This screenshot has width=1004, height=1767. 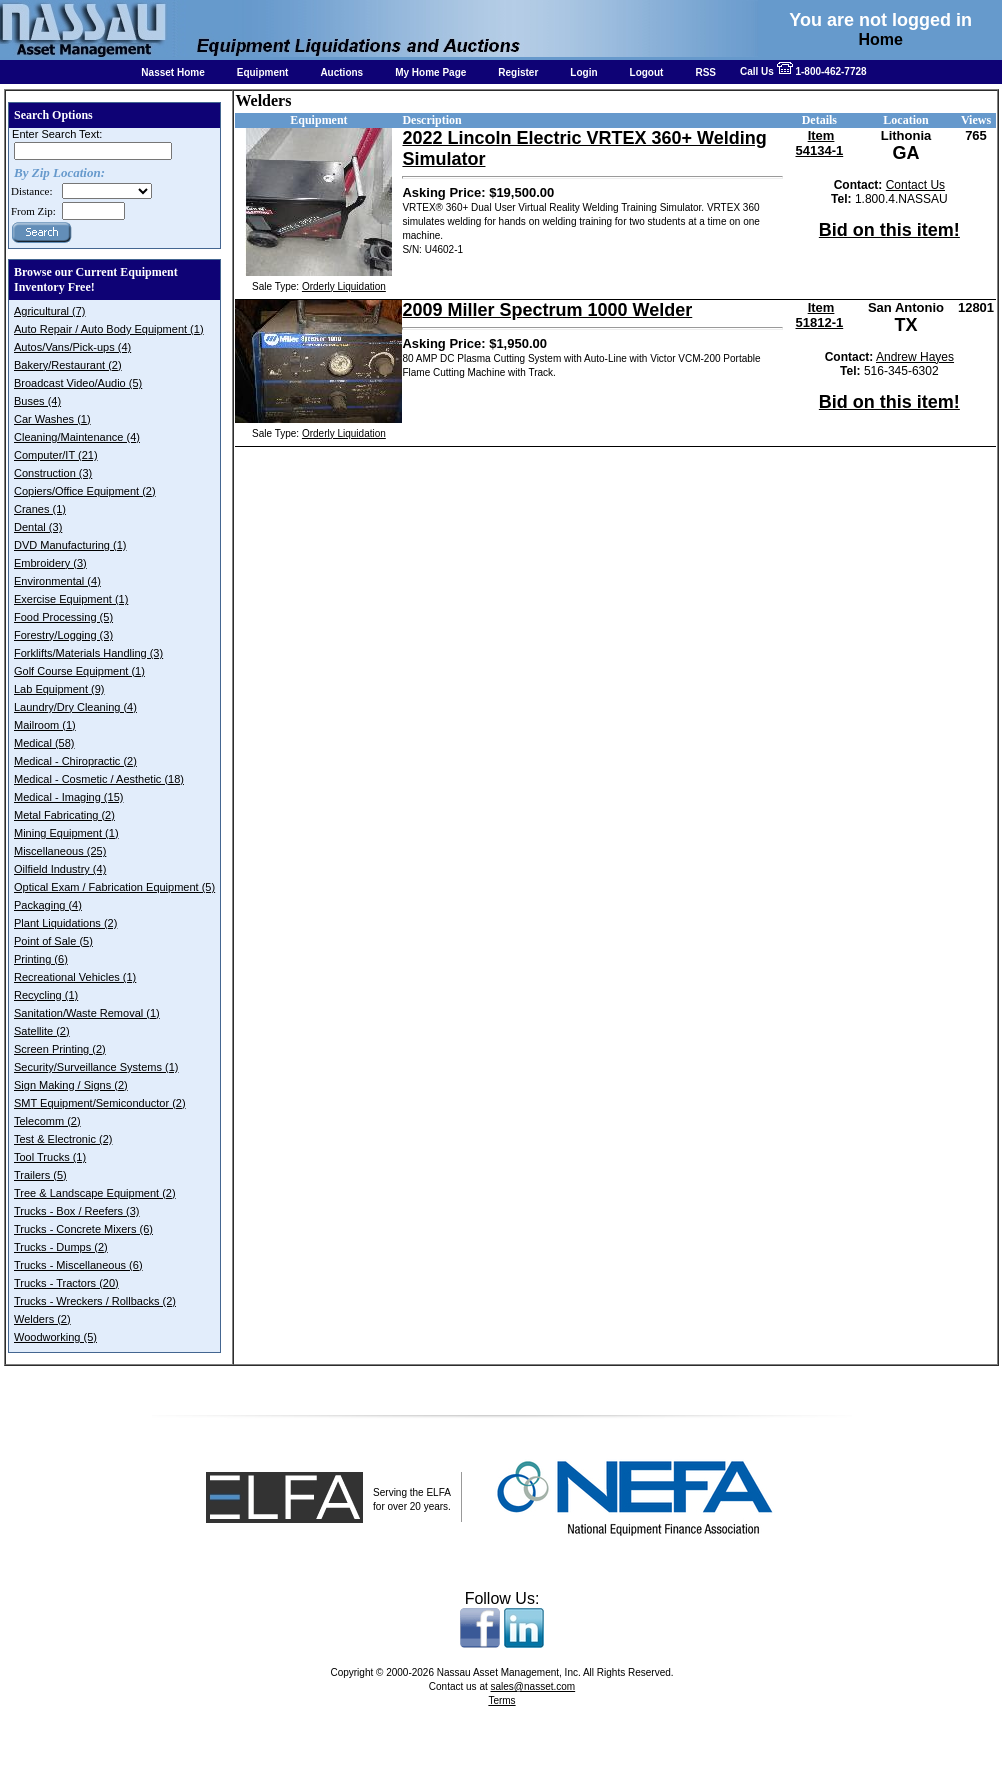 What do you see at coordinates (46, 995) in the screenshot?
I see `Recycling (1)` at bounding box center [46, 995].